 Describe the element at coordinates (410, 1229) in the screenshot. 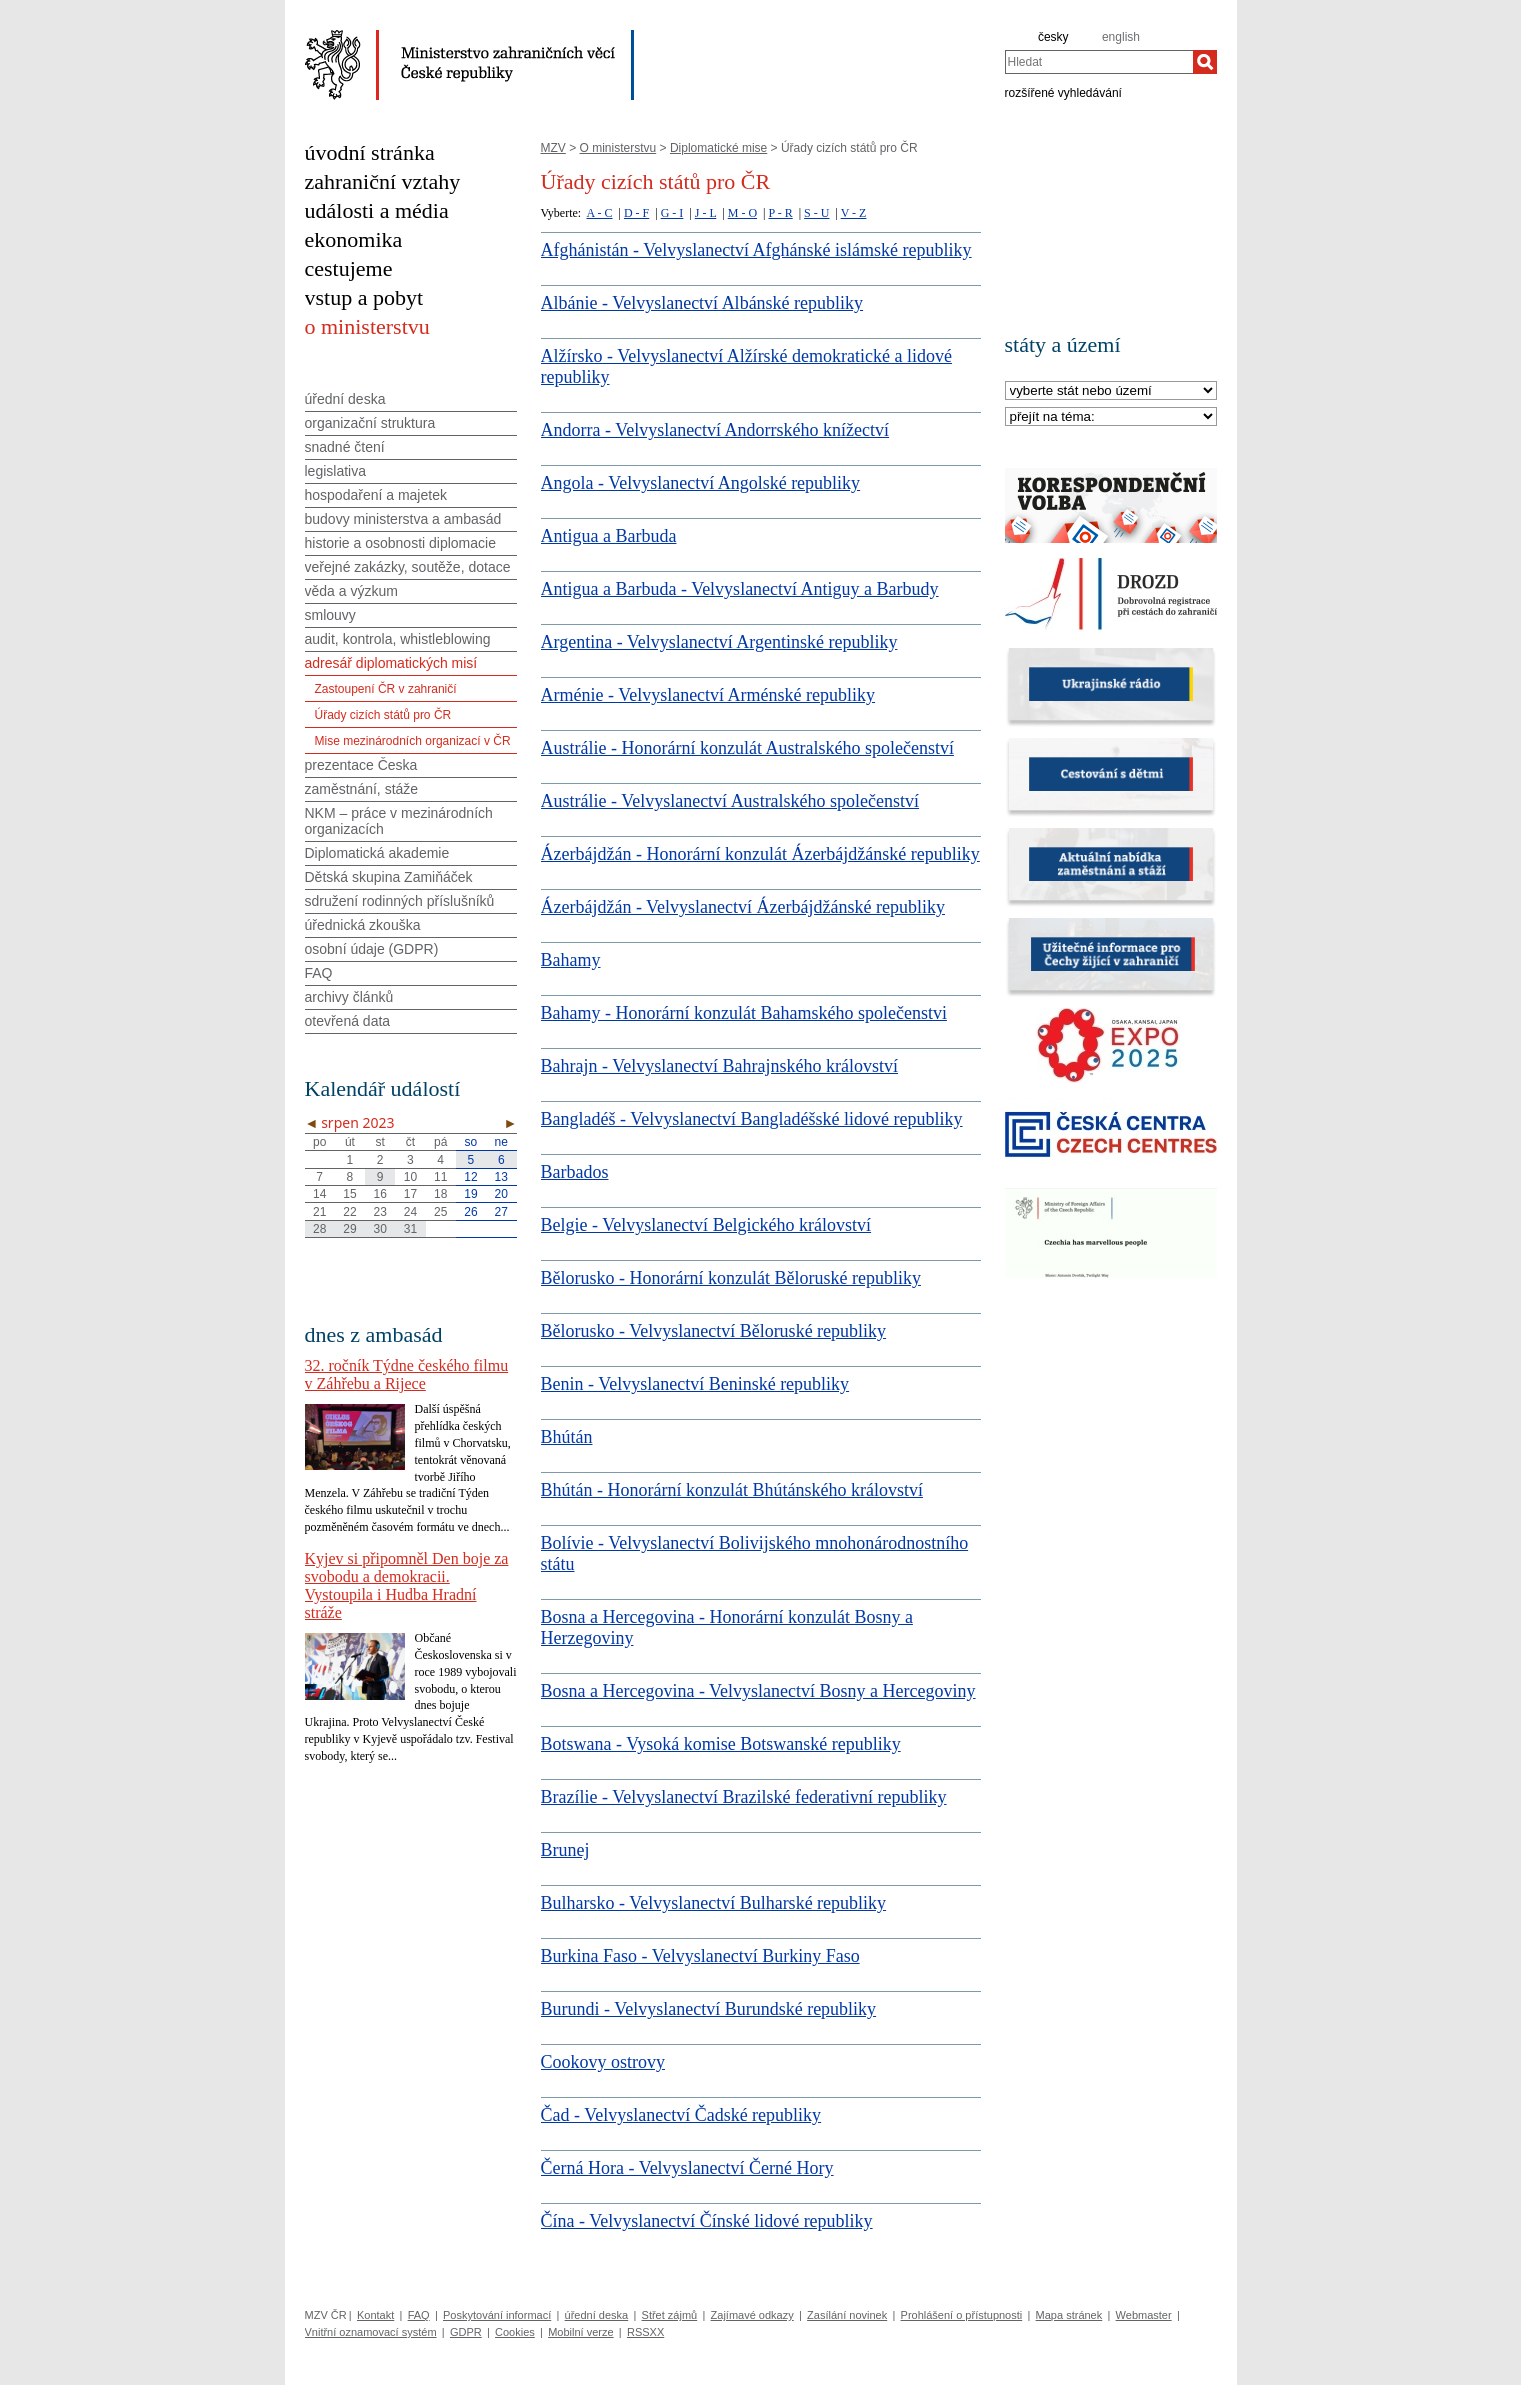

I see `31` at that location.